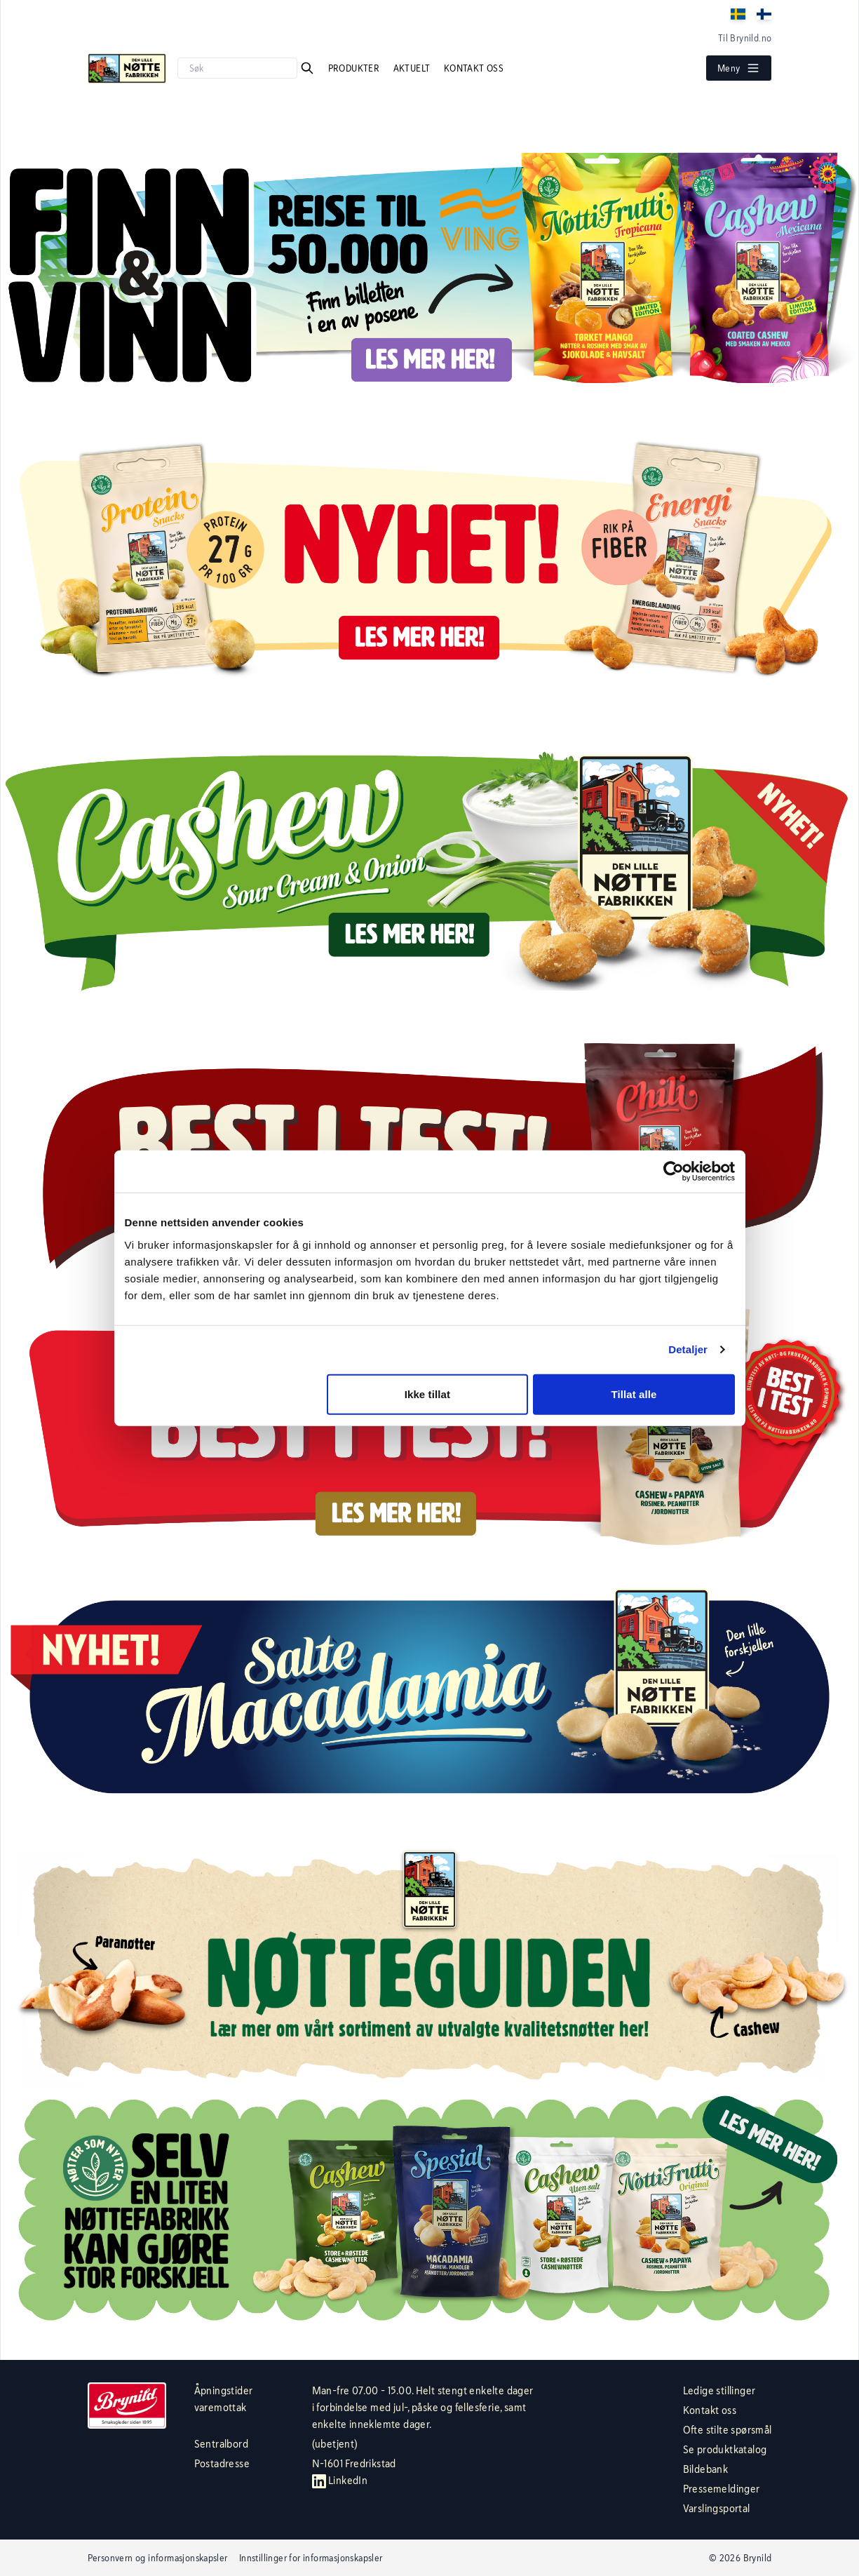 Image resolution: width=859 pixels, height=2576 pixels. What do you see at coordinates (427, 1394) in the screenshot?
I see `Ikke tillat` at bounding box center [427, 1394].